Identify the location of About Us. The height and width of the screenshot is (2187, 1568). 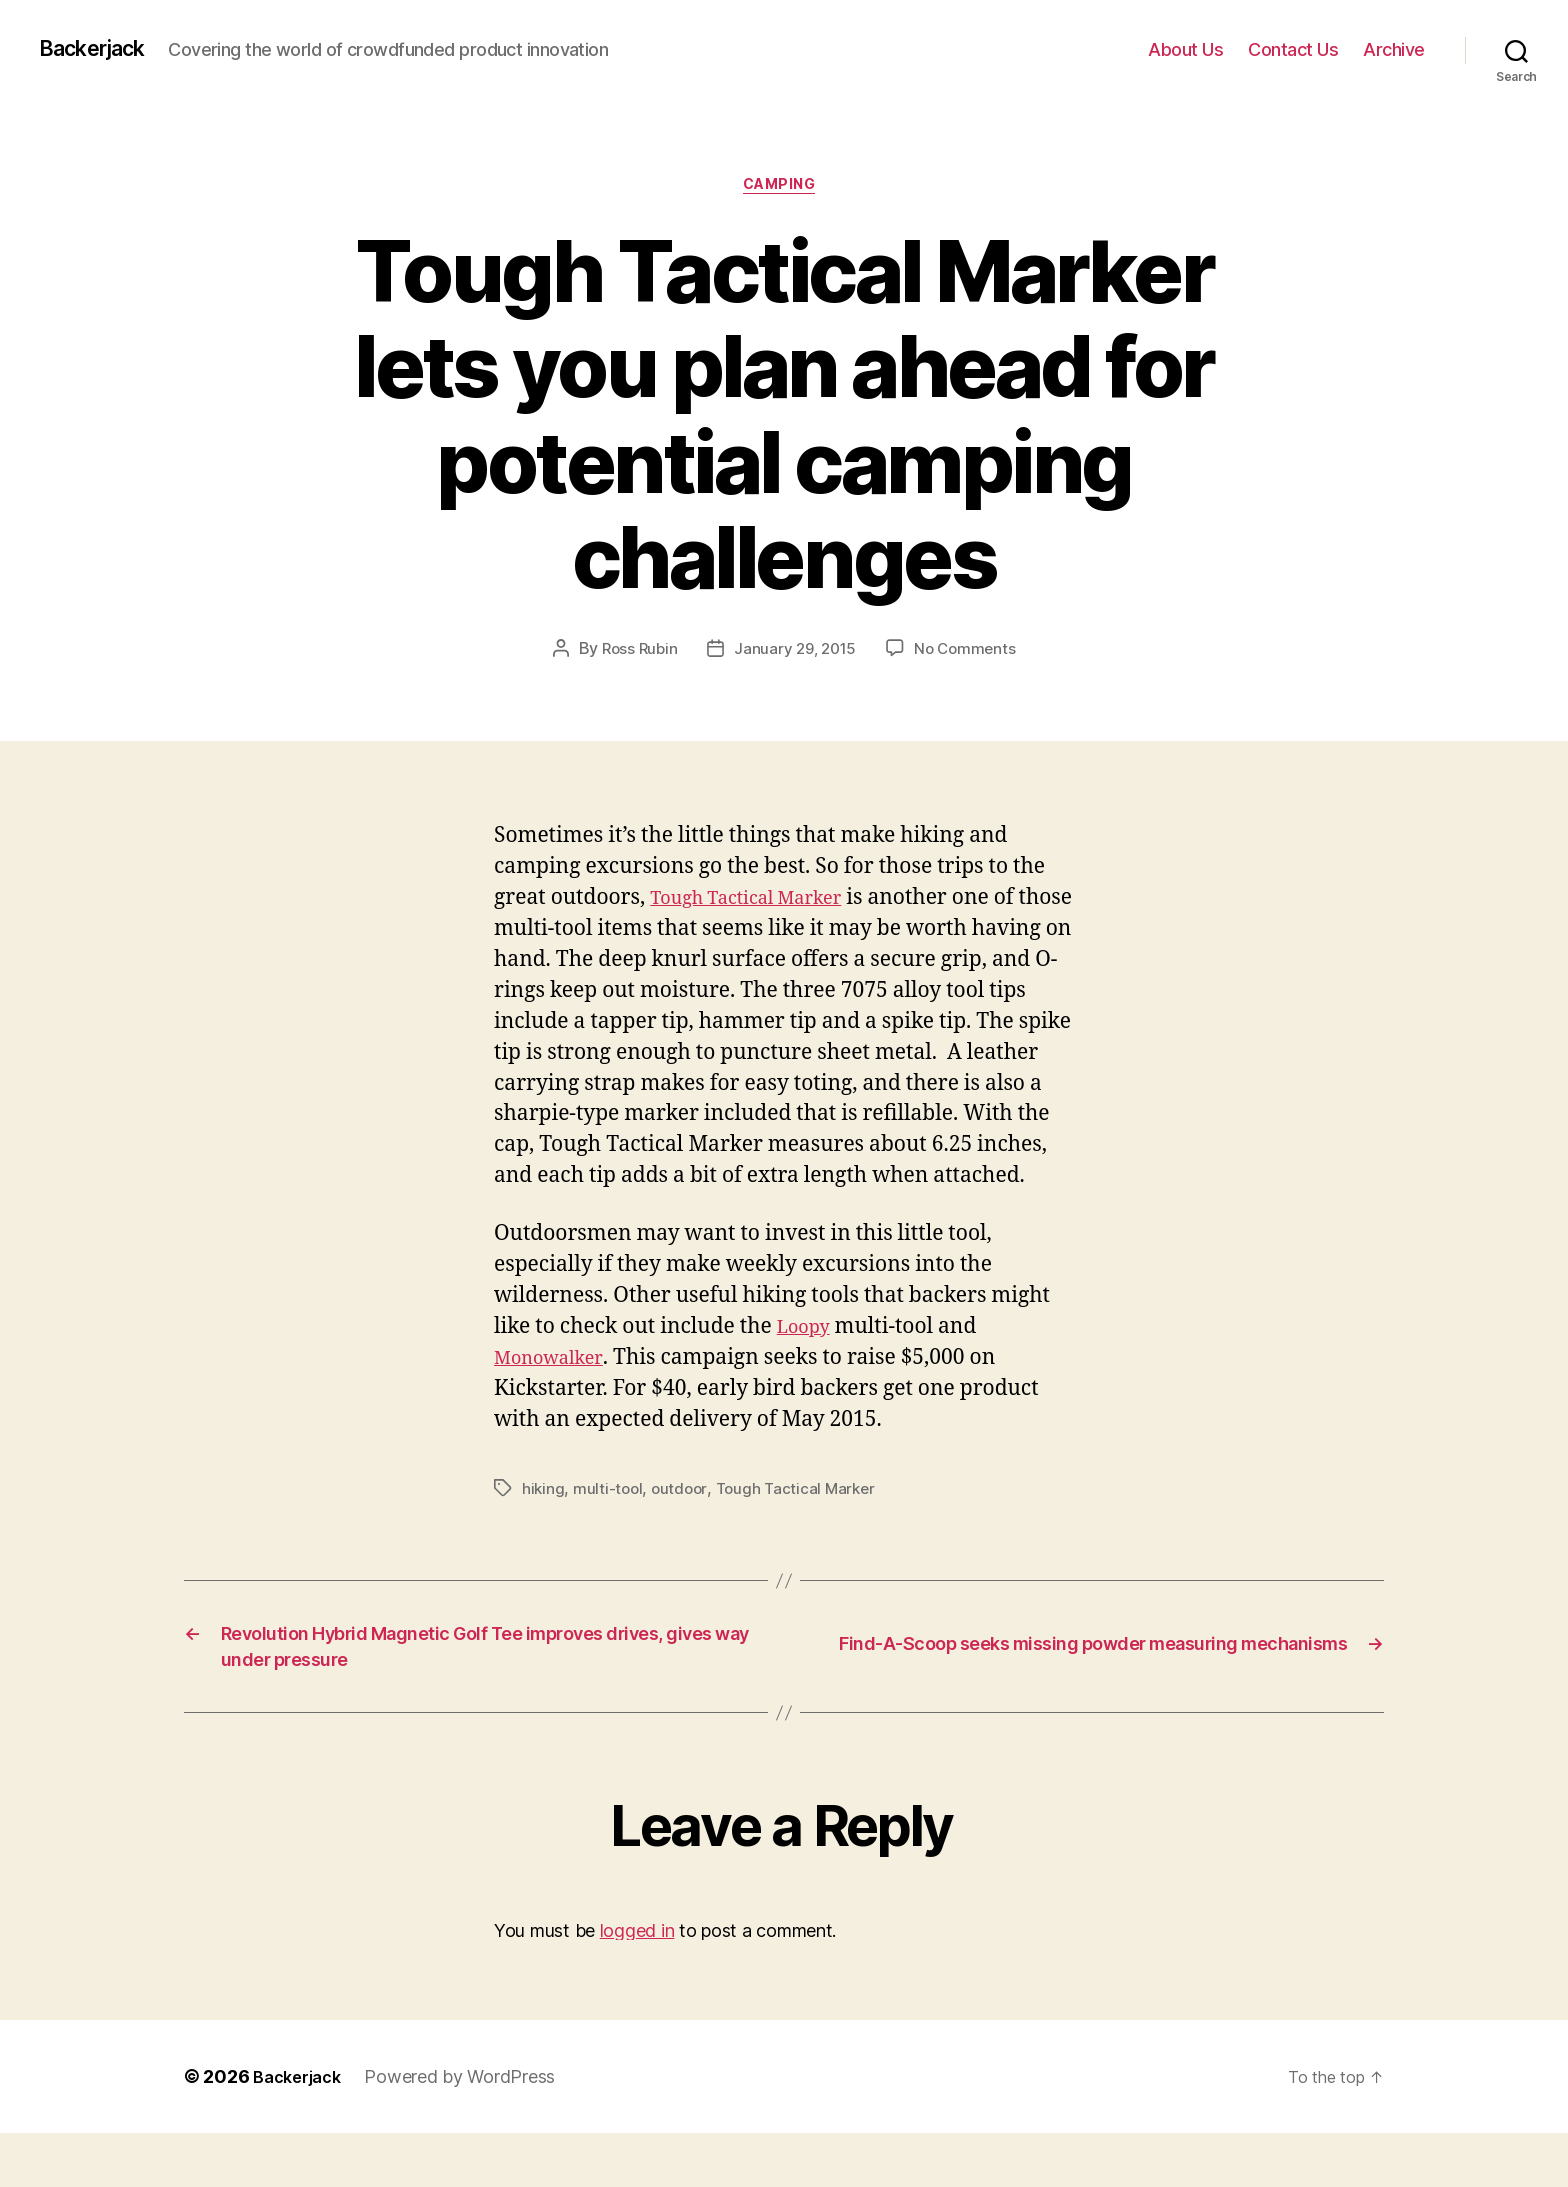
(1185, 49).